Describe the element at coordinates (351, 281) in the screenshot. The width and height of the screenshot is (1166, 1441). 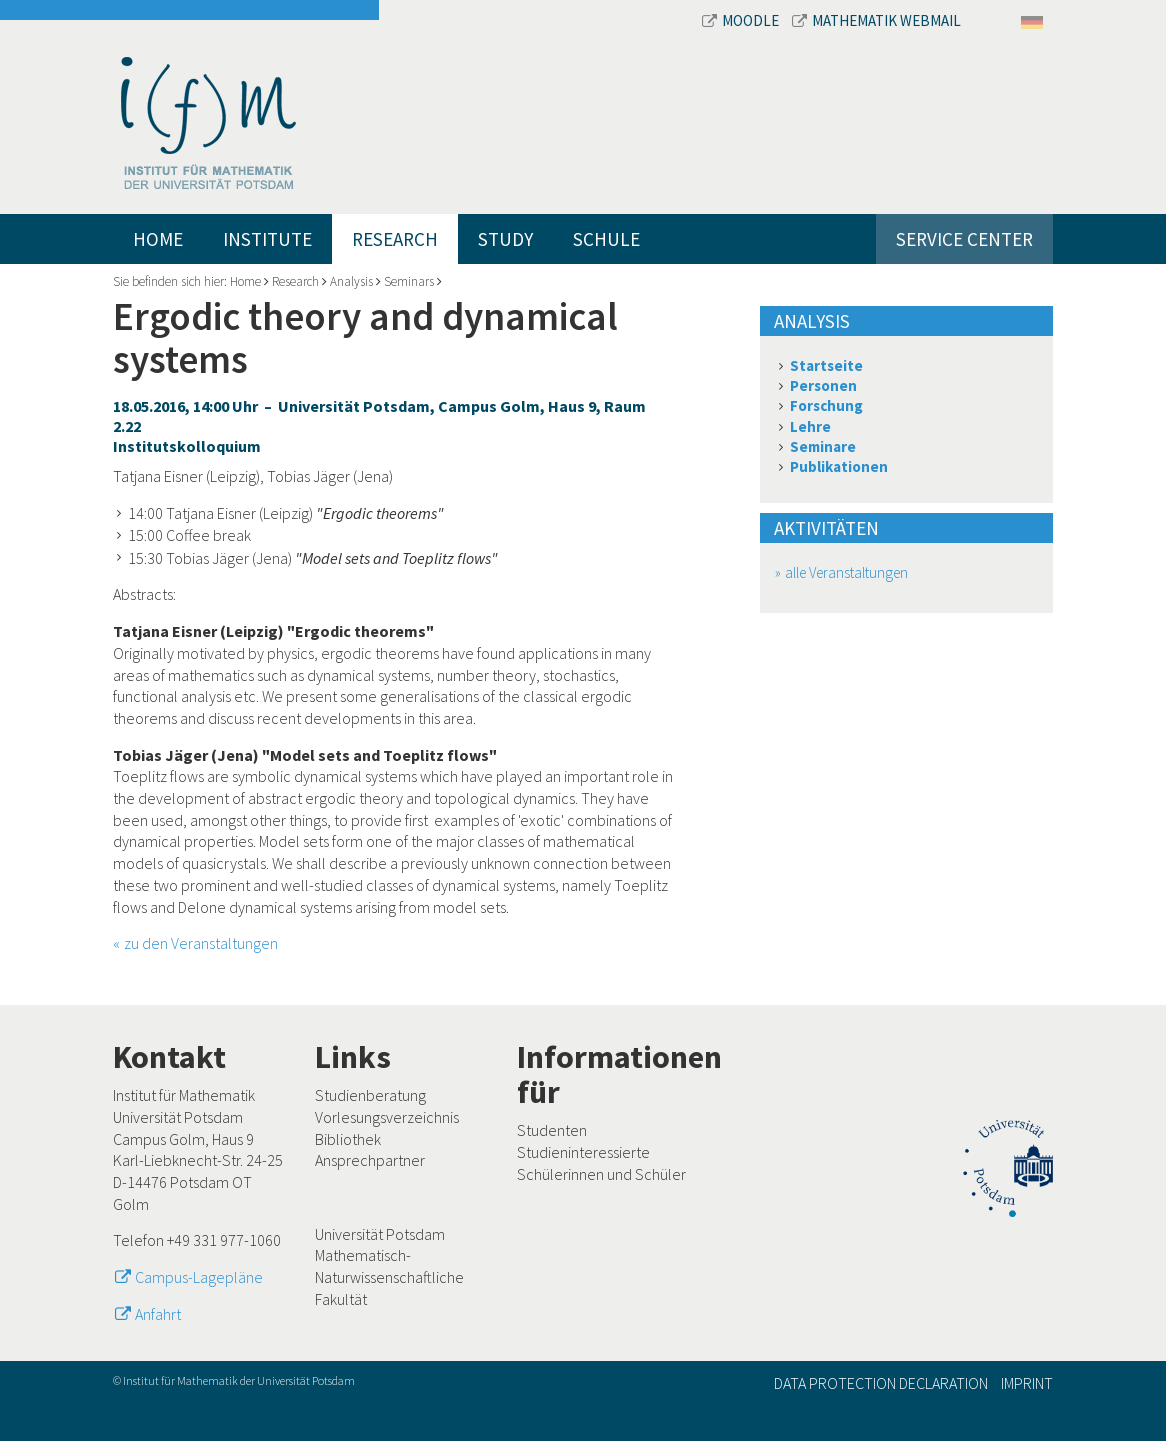
I see `Analysis` at that location.